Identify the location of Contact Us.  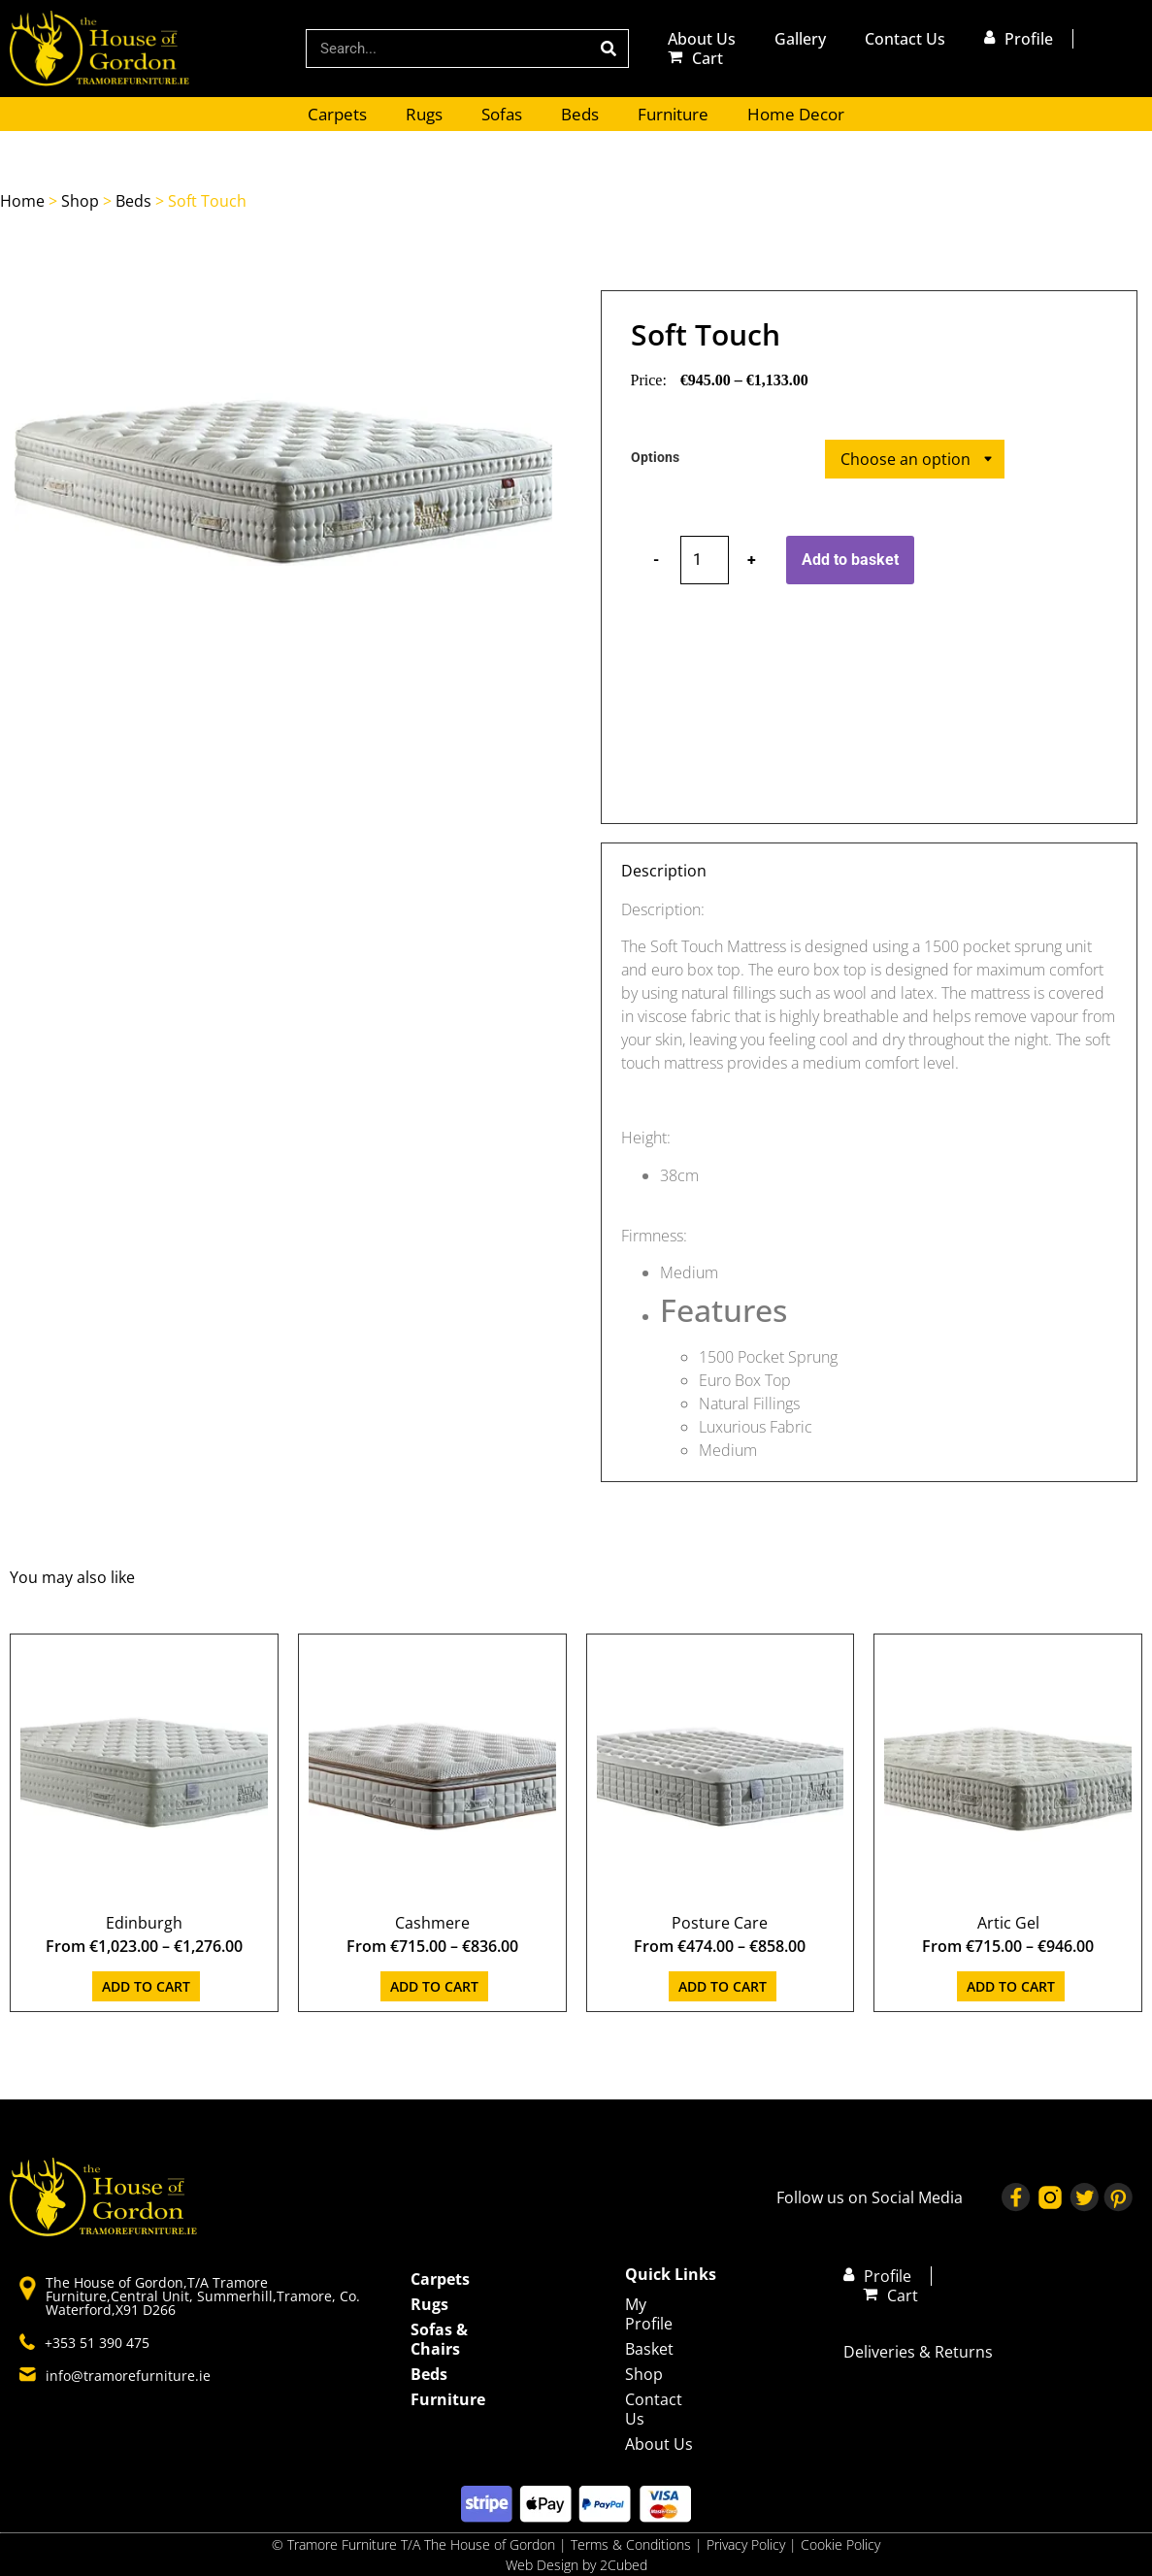
(905, 39).